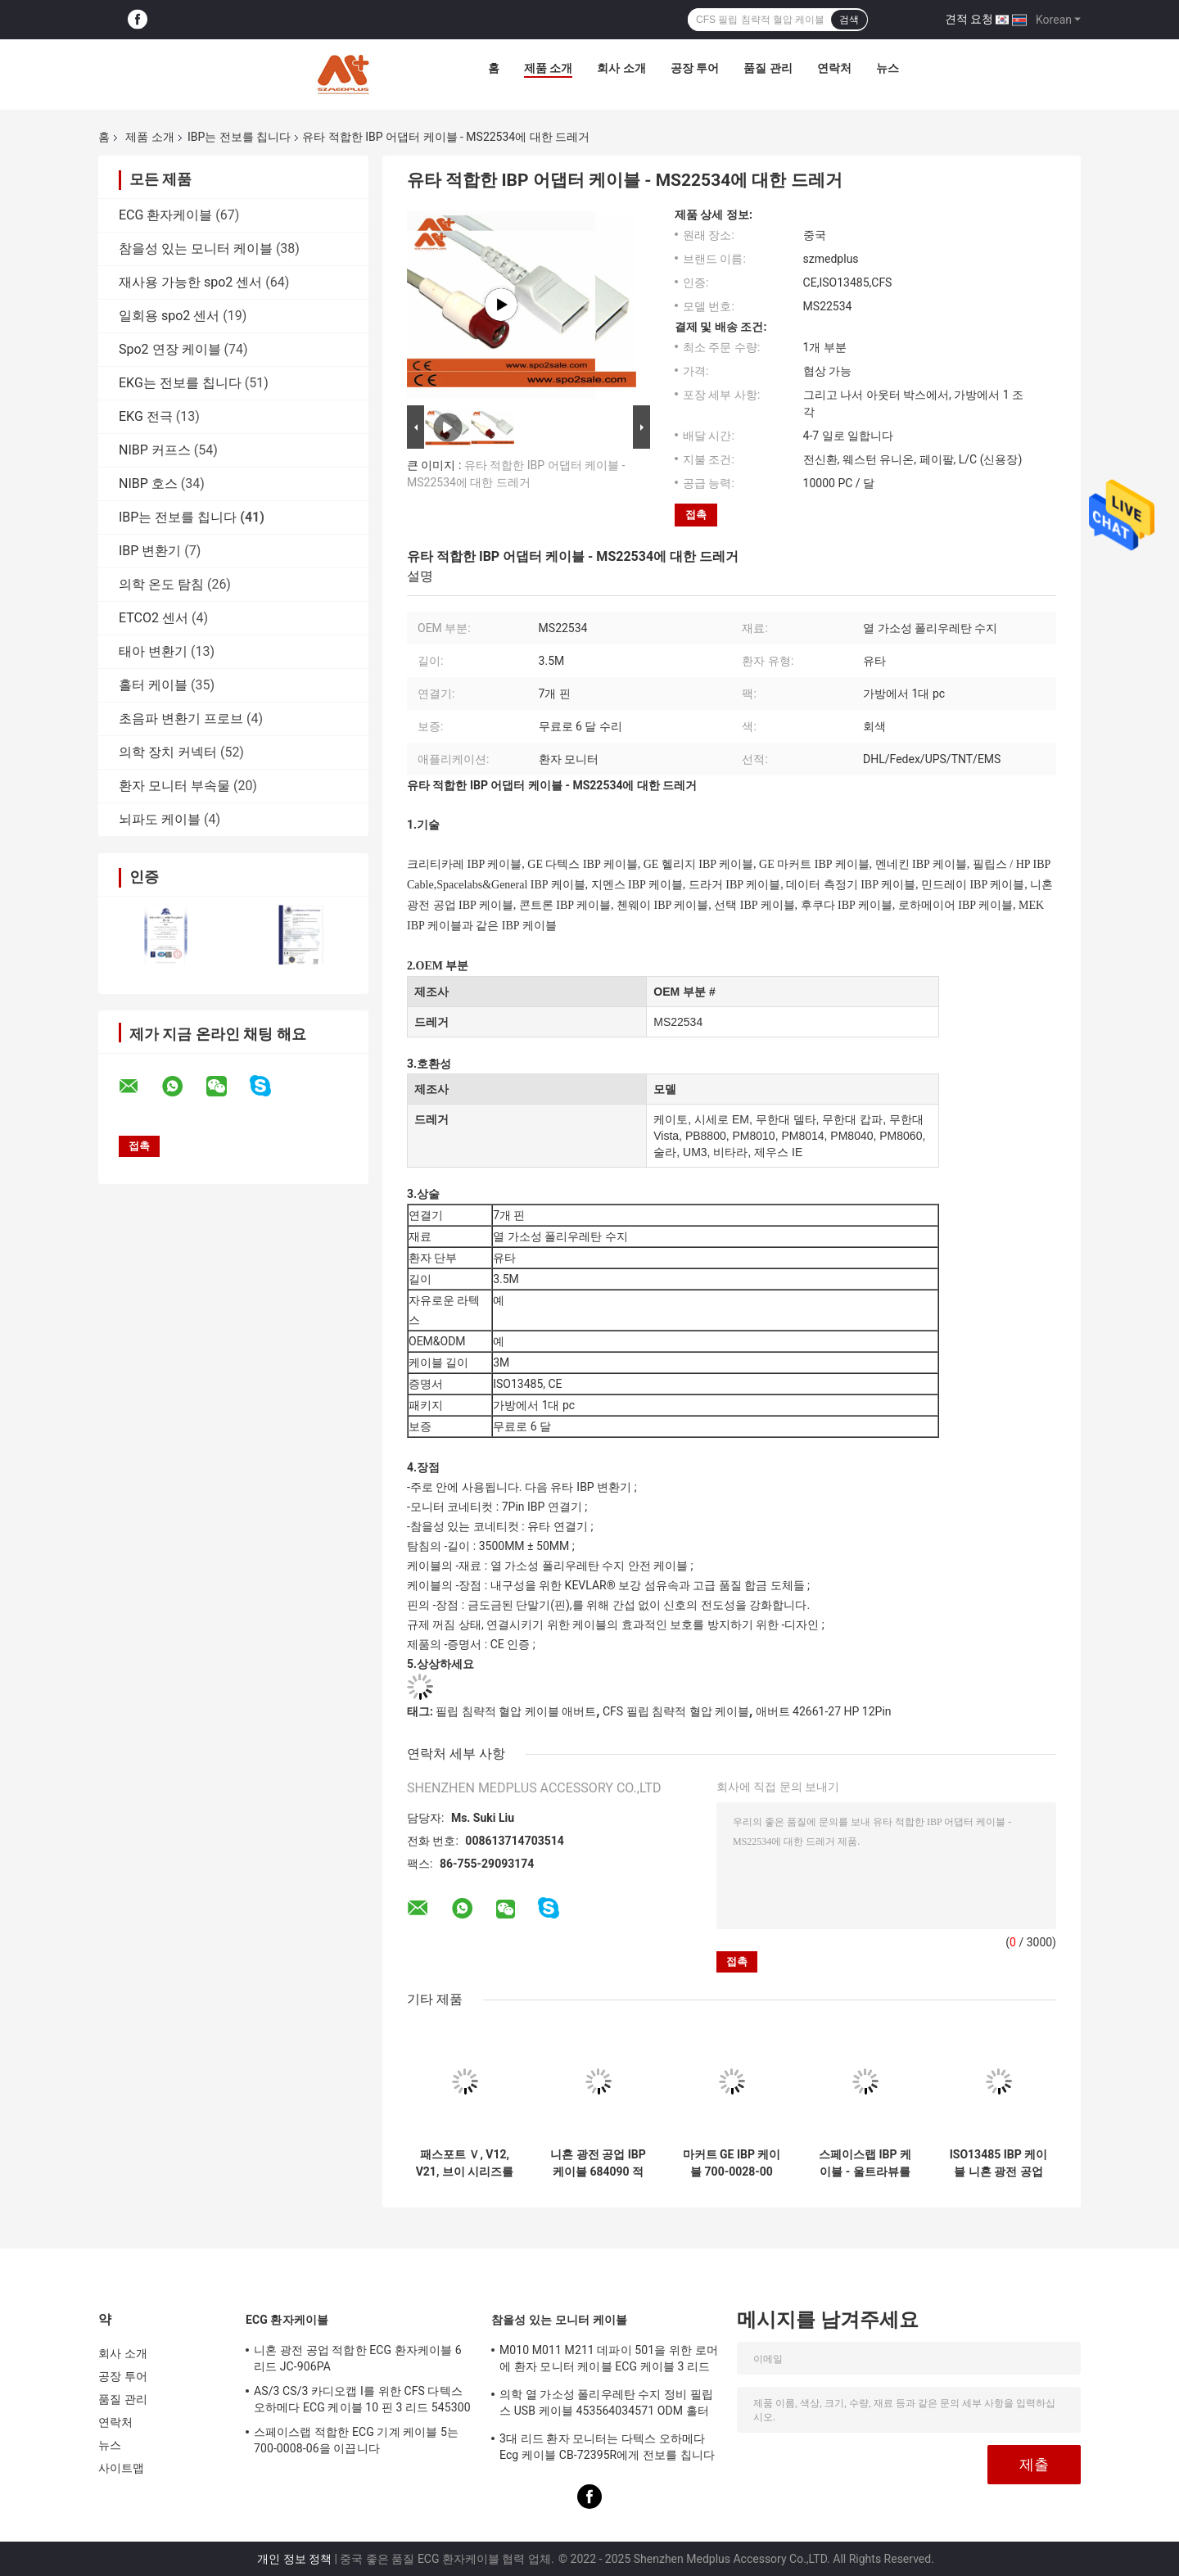  Describe the element at coordinates (170, 349) in the screenshot. I see `Spo2 연장 케이블` at that location.